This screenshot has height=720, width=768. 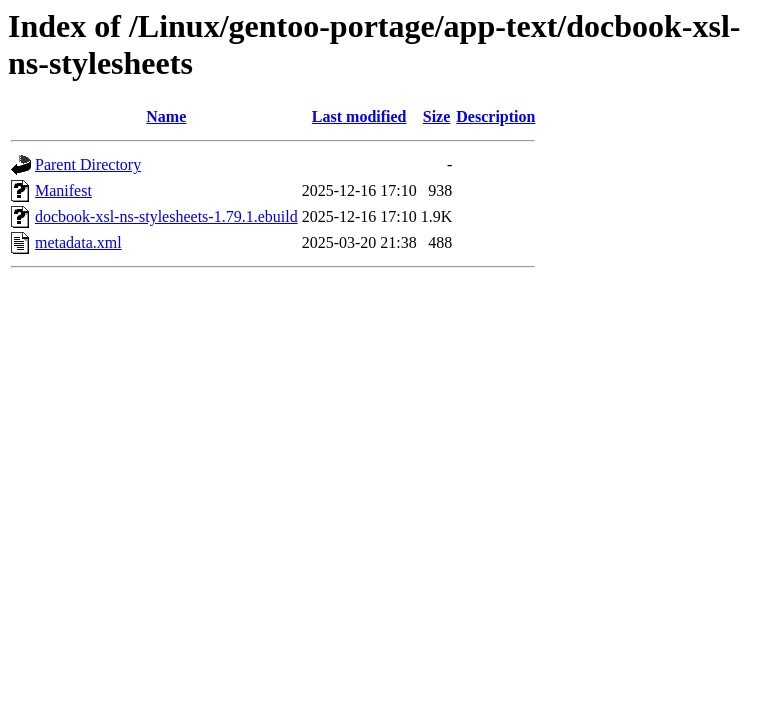 I want to click on Manifest, so click(x=63, y=190).